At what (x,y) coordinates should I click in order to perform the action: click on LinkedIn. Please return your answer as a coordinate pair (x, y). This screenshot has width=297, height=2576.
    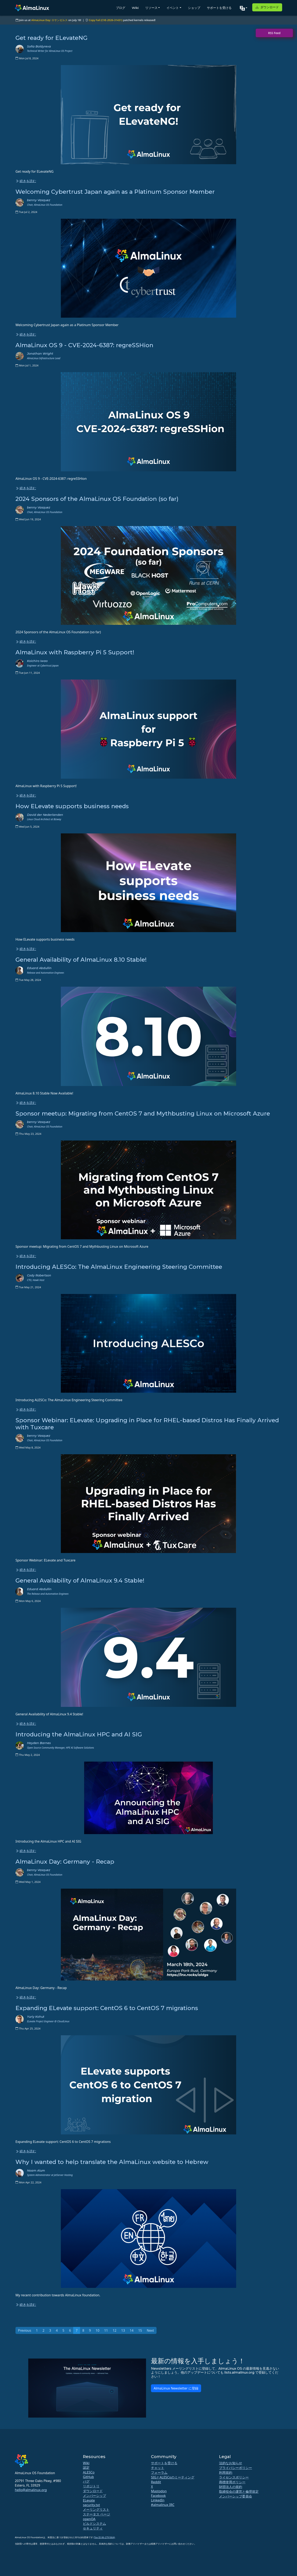
    Looking at the image, I should click on (157, 2500).